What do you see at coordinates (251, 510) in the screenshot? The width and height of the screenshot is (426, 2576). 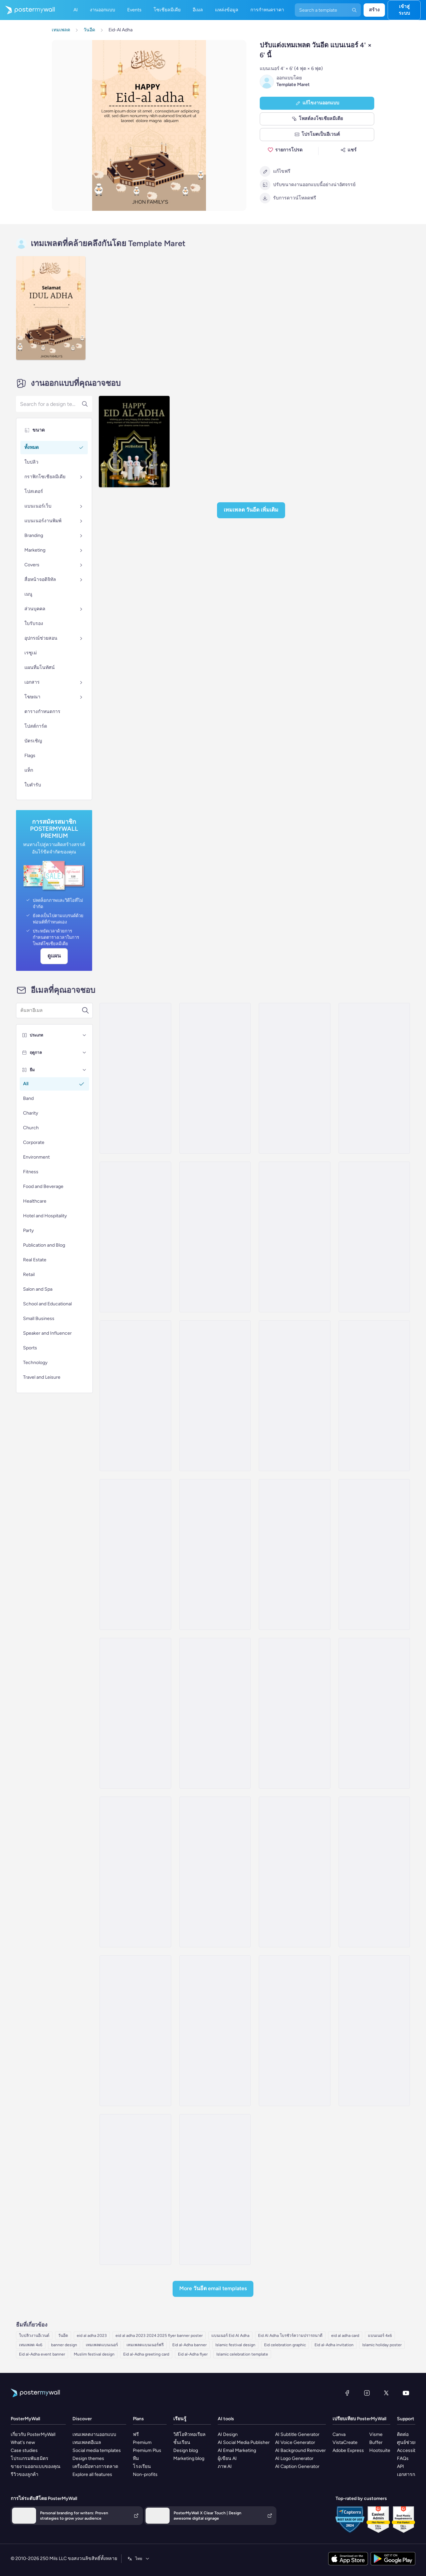 I see `เทมเพลต วันอีด เพิ่มเติม` at bounding box center [251, 510].